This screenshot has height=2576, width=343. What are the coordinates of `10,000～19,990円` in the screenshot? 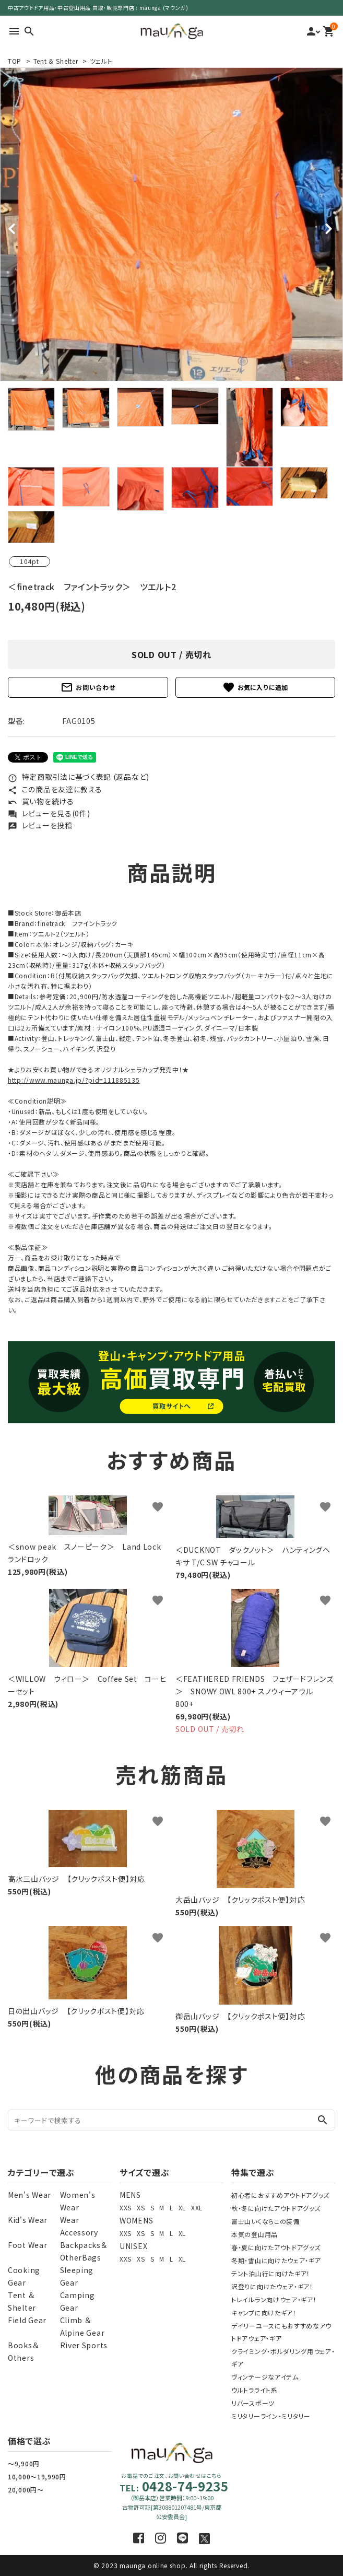 It's located at (37, 2476).